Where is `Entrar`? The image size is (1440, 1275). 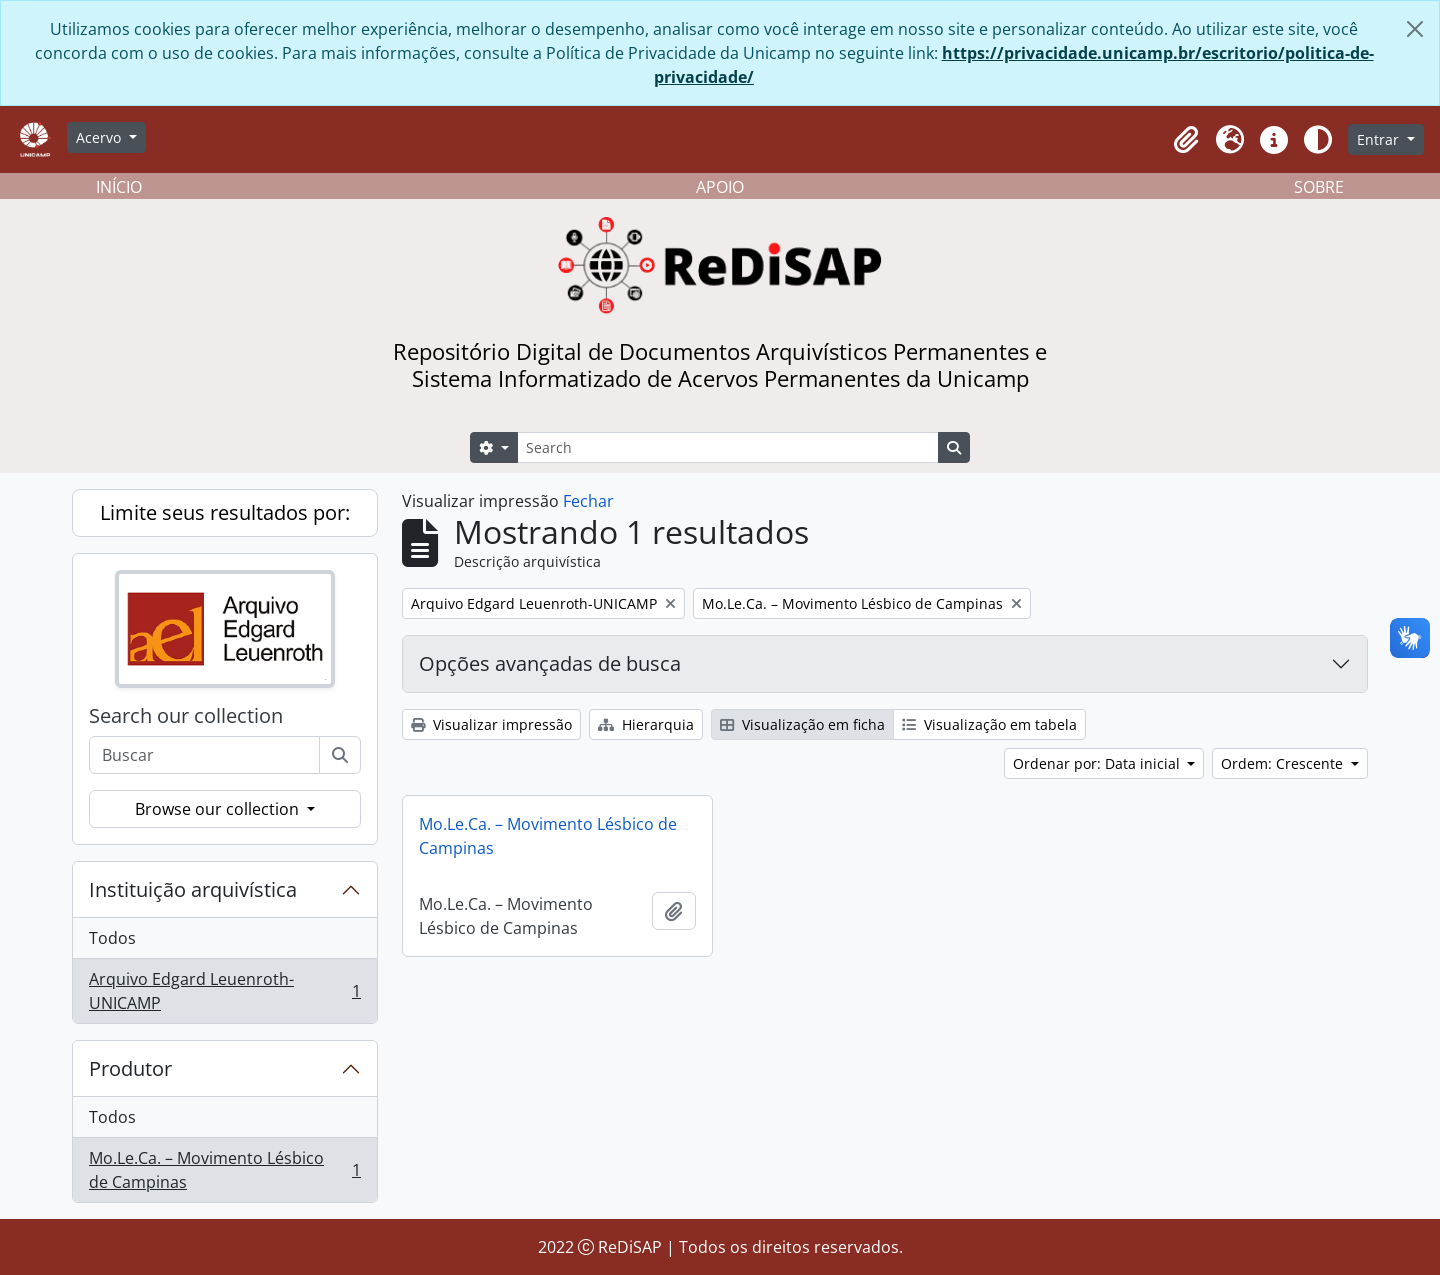
Entrar is located at coordinates (1380, 139).